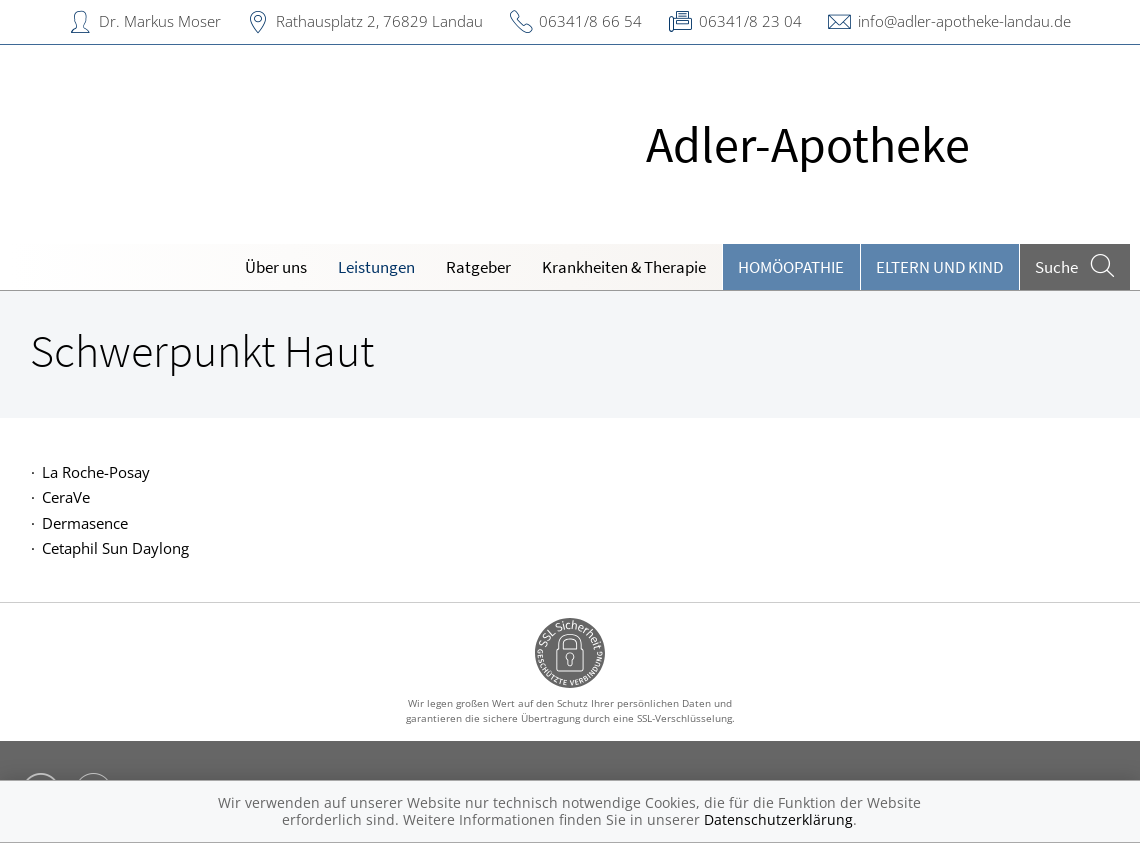  Describe the element at coordinates (376, 267) in the screenshot. I see `Leistungen` at that location.